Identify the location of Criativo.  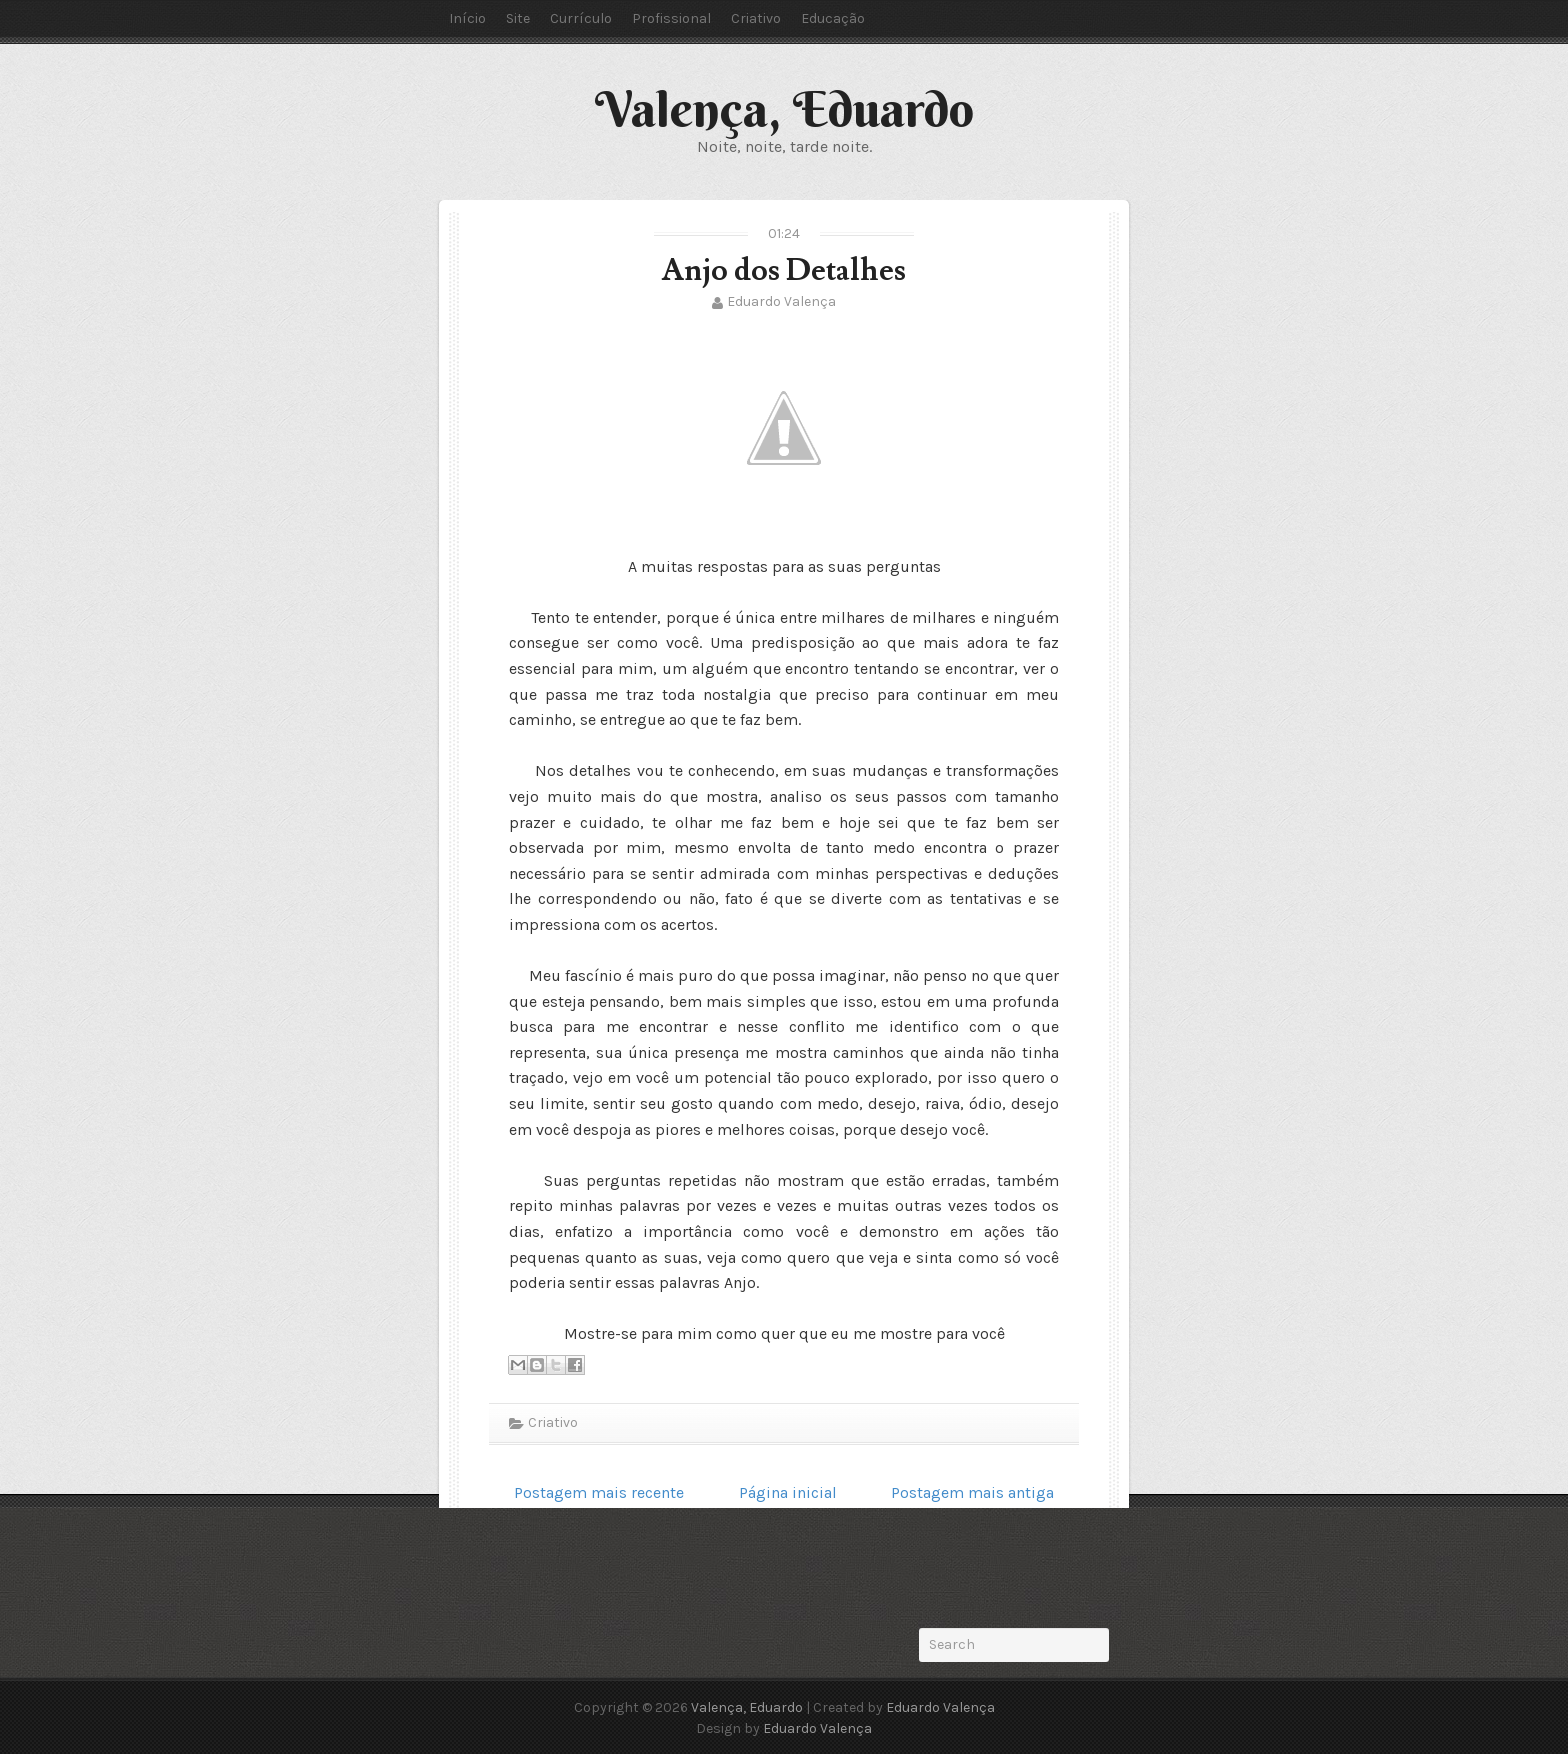
(756, 18).